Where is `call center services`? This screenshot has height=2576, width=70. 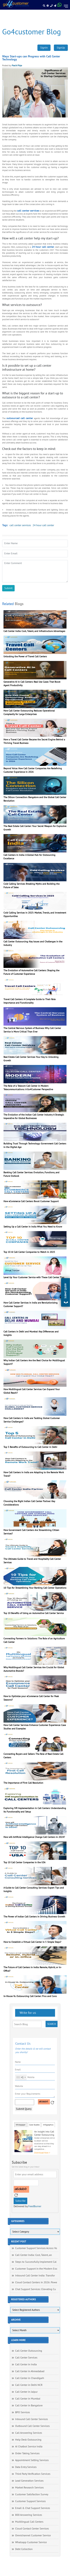
call center services is located at coordinates (28, 210).